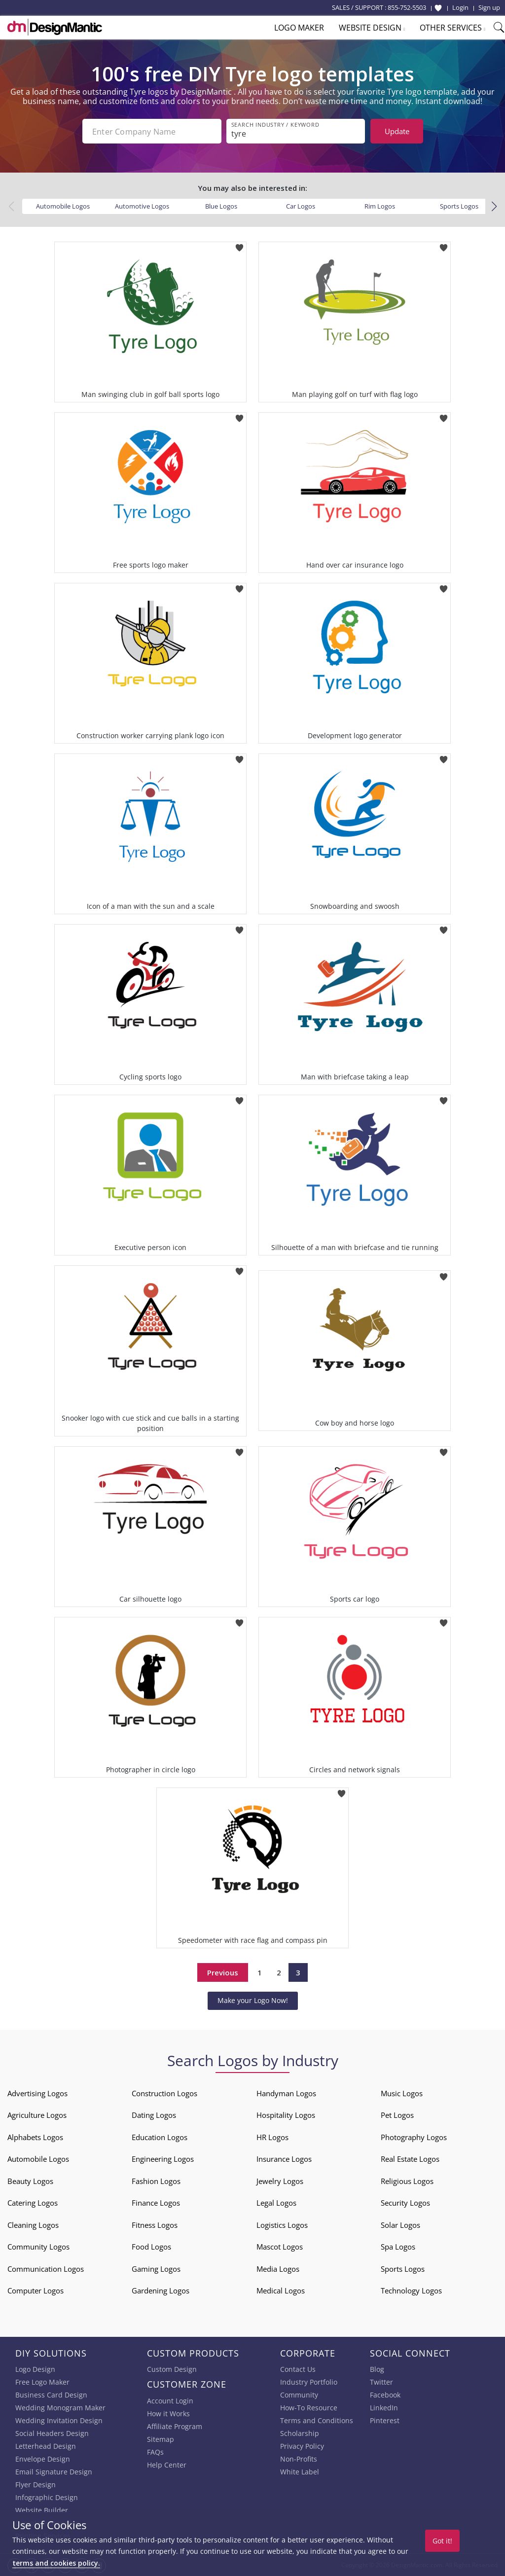 The width and height of the screenshot is (505, 2576). Describe the element at coordinates (286, 2093) in the screenshot. I see `Handyman Logos` at that location.